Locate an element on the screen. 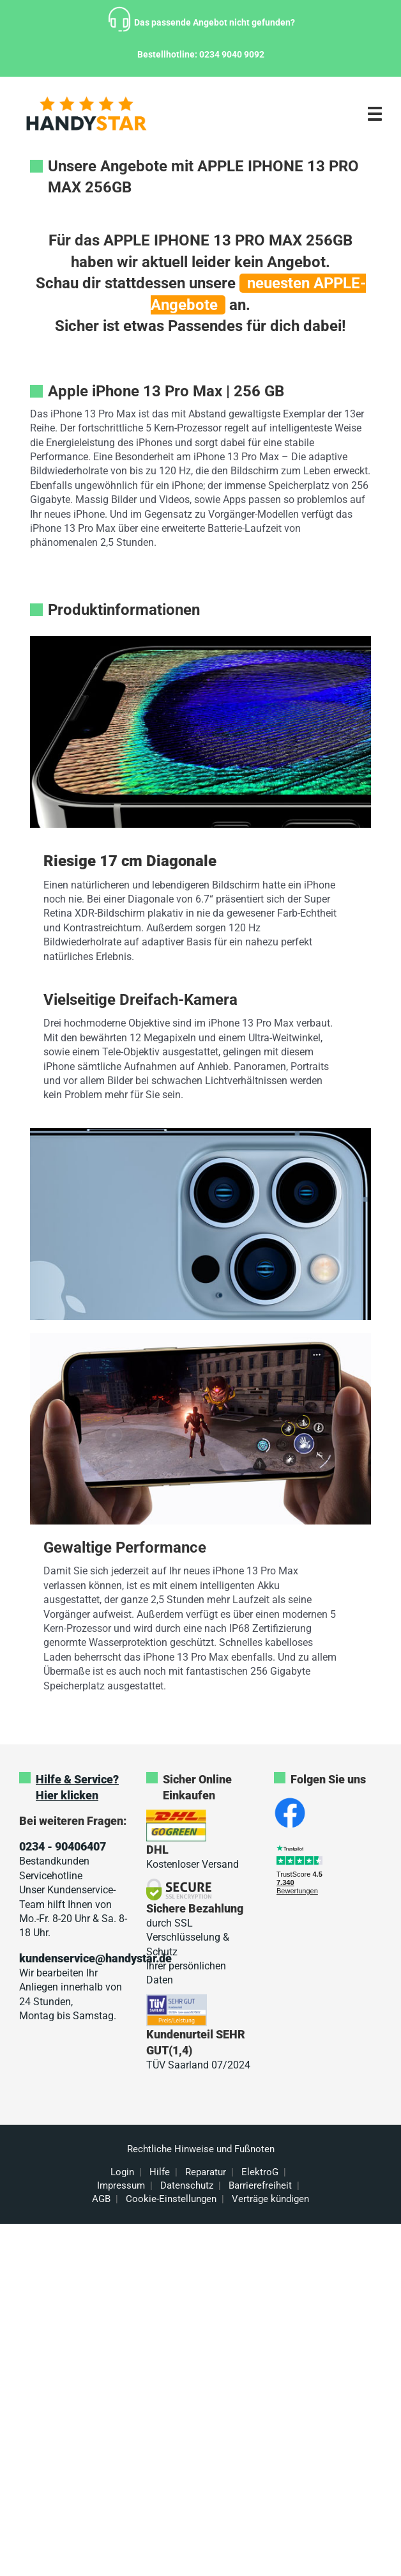 Image resolution: width=401 pixels, height=2576 pixels. Reparatur is located at coordinates (205, 2172).